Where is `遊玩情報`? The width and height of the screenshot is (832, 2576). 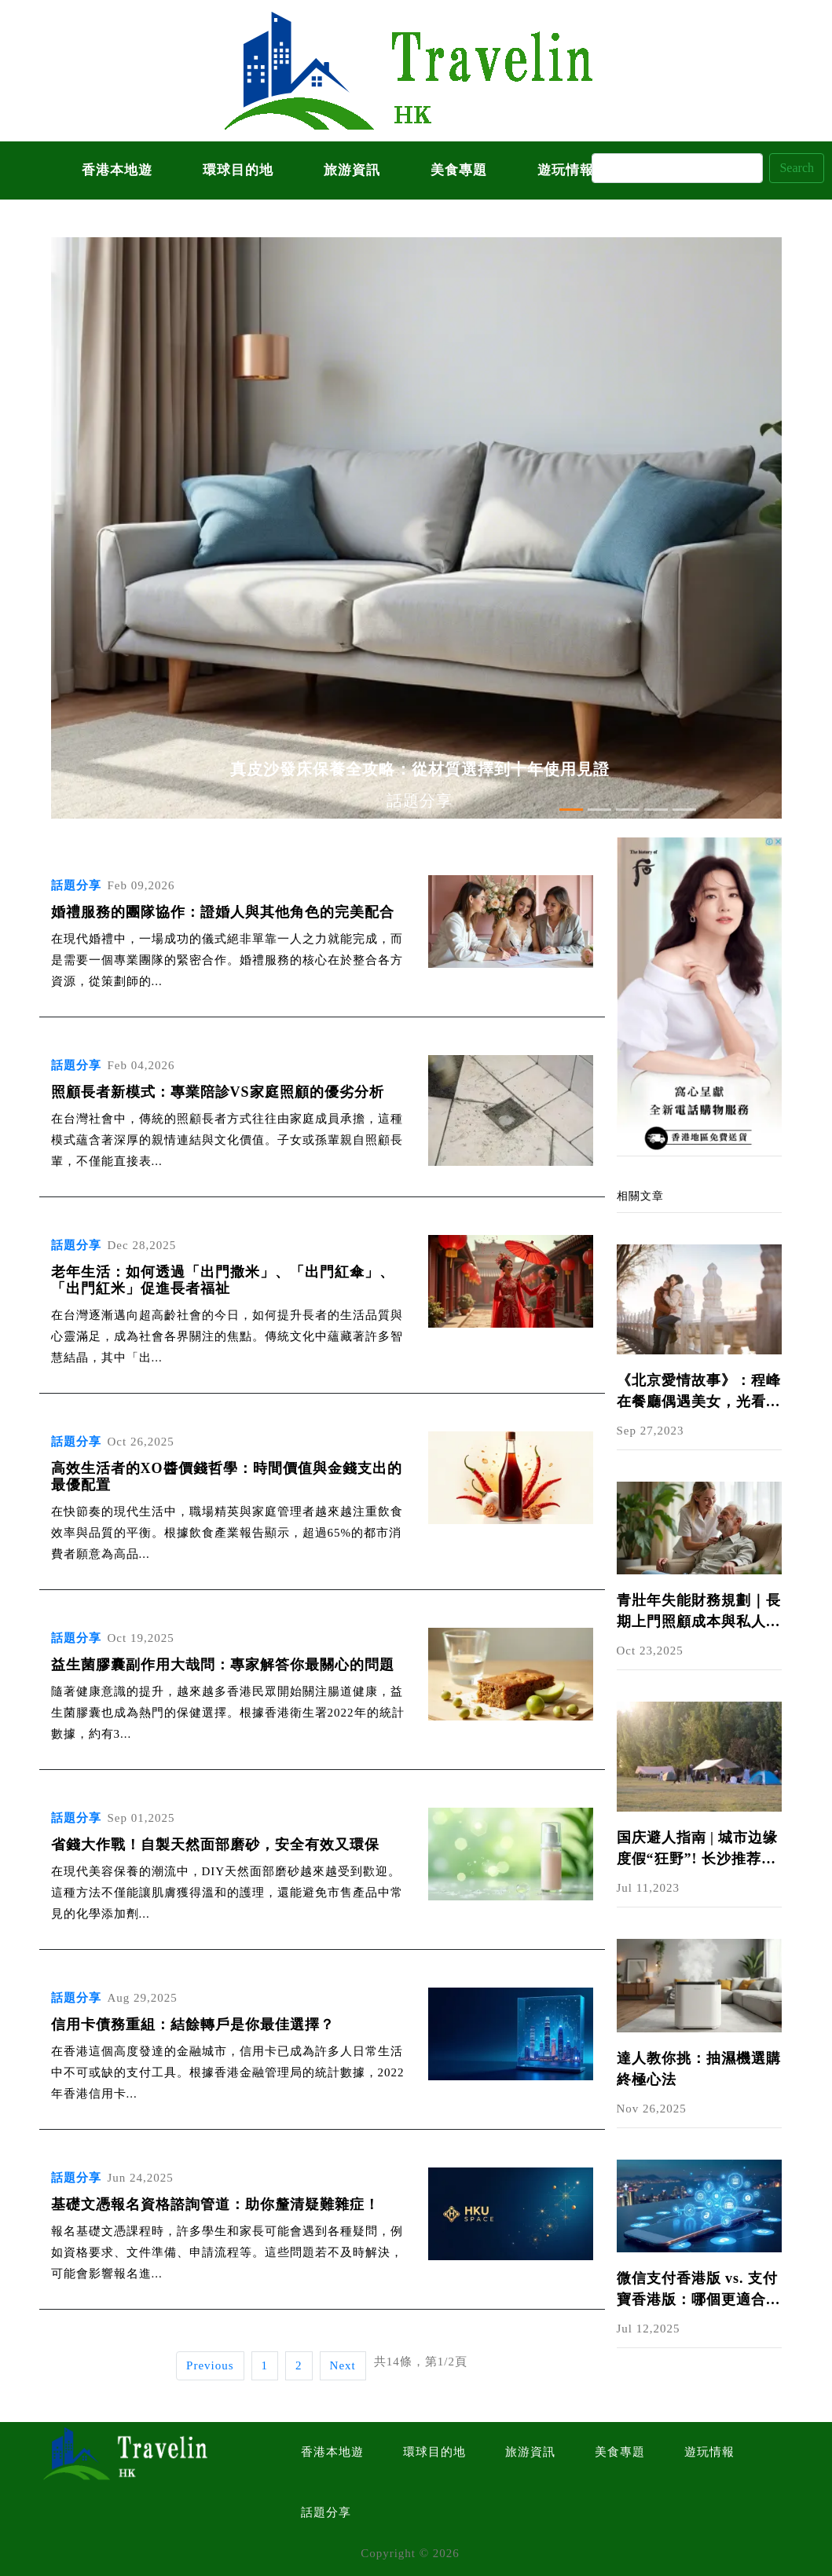 遊玩情報 is located at coordinates (565, 170).